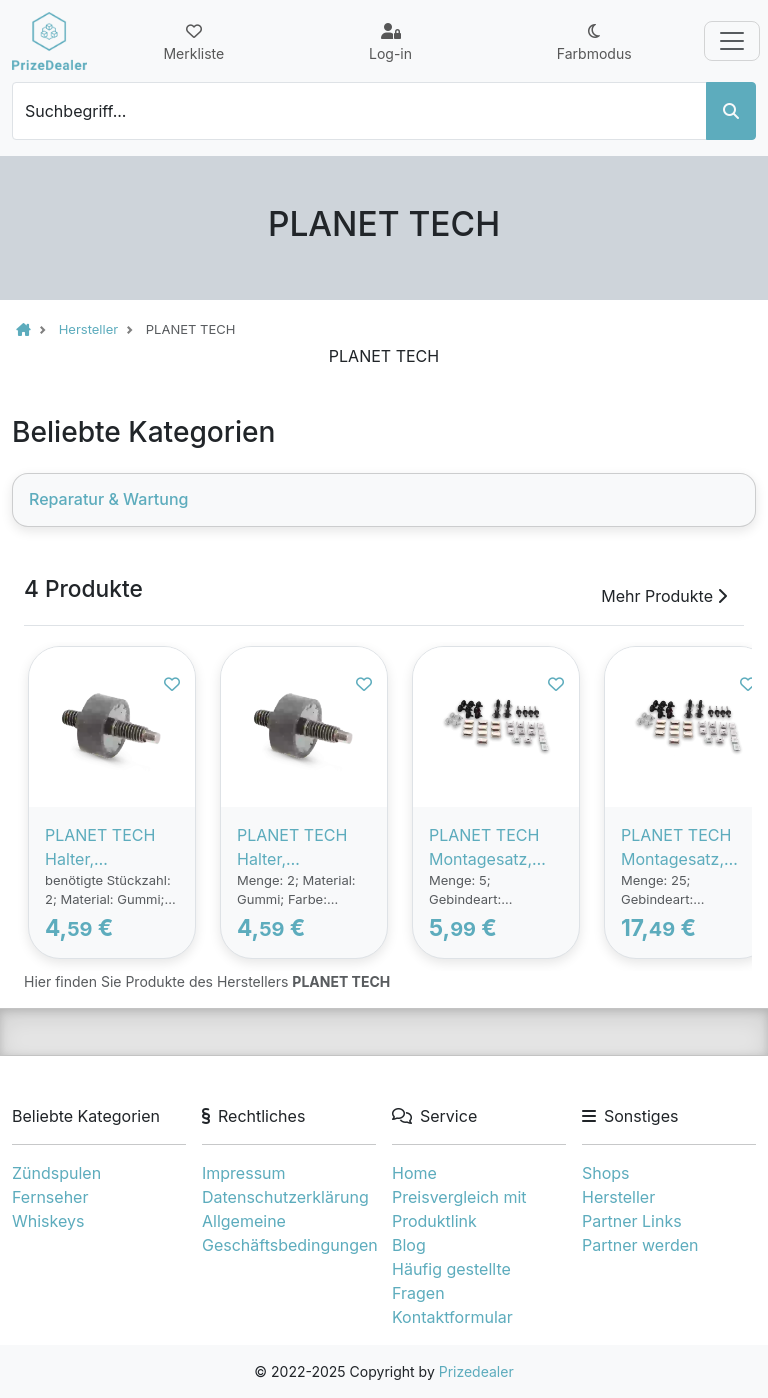  What do you see at coordinates (640, 1245) in the screenshot?
I see `Partner werden` at bounding box center [640, 1245].